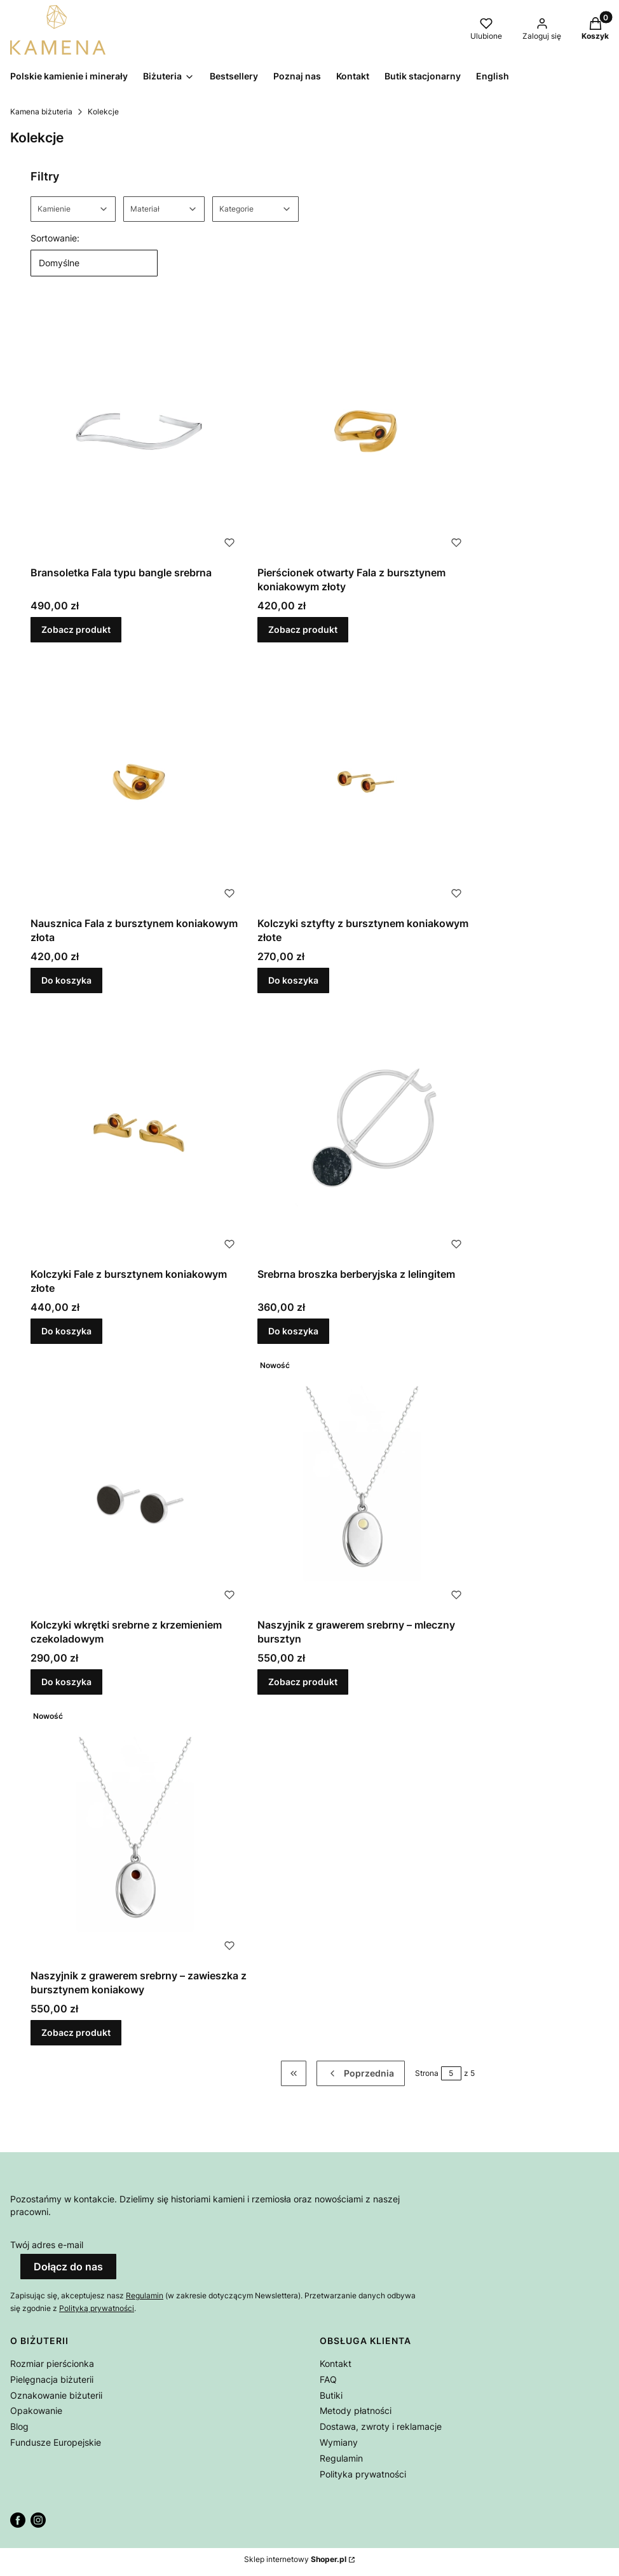 The image size is (619, 2576). What do you see at coordinates (51, 2379) in the screenshot?
I see `Pielęgnacja biżuterii` at bounding box center [51, 2379].